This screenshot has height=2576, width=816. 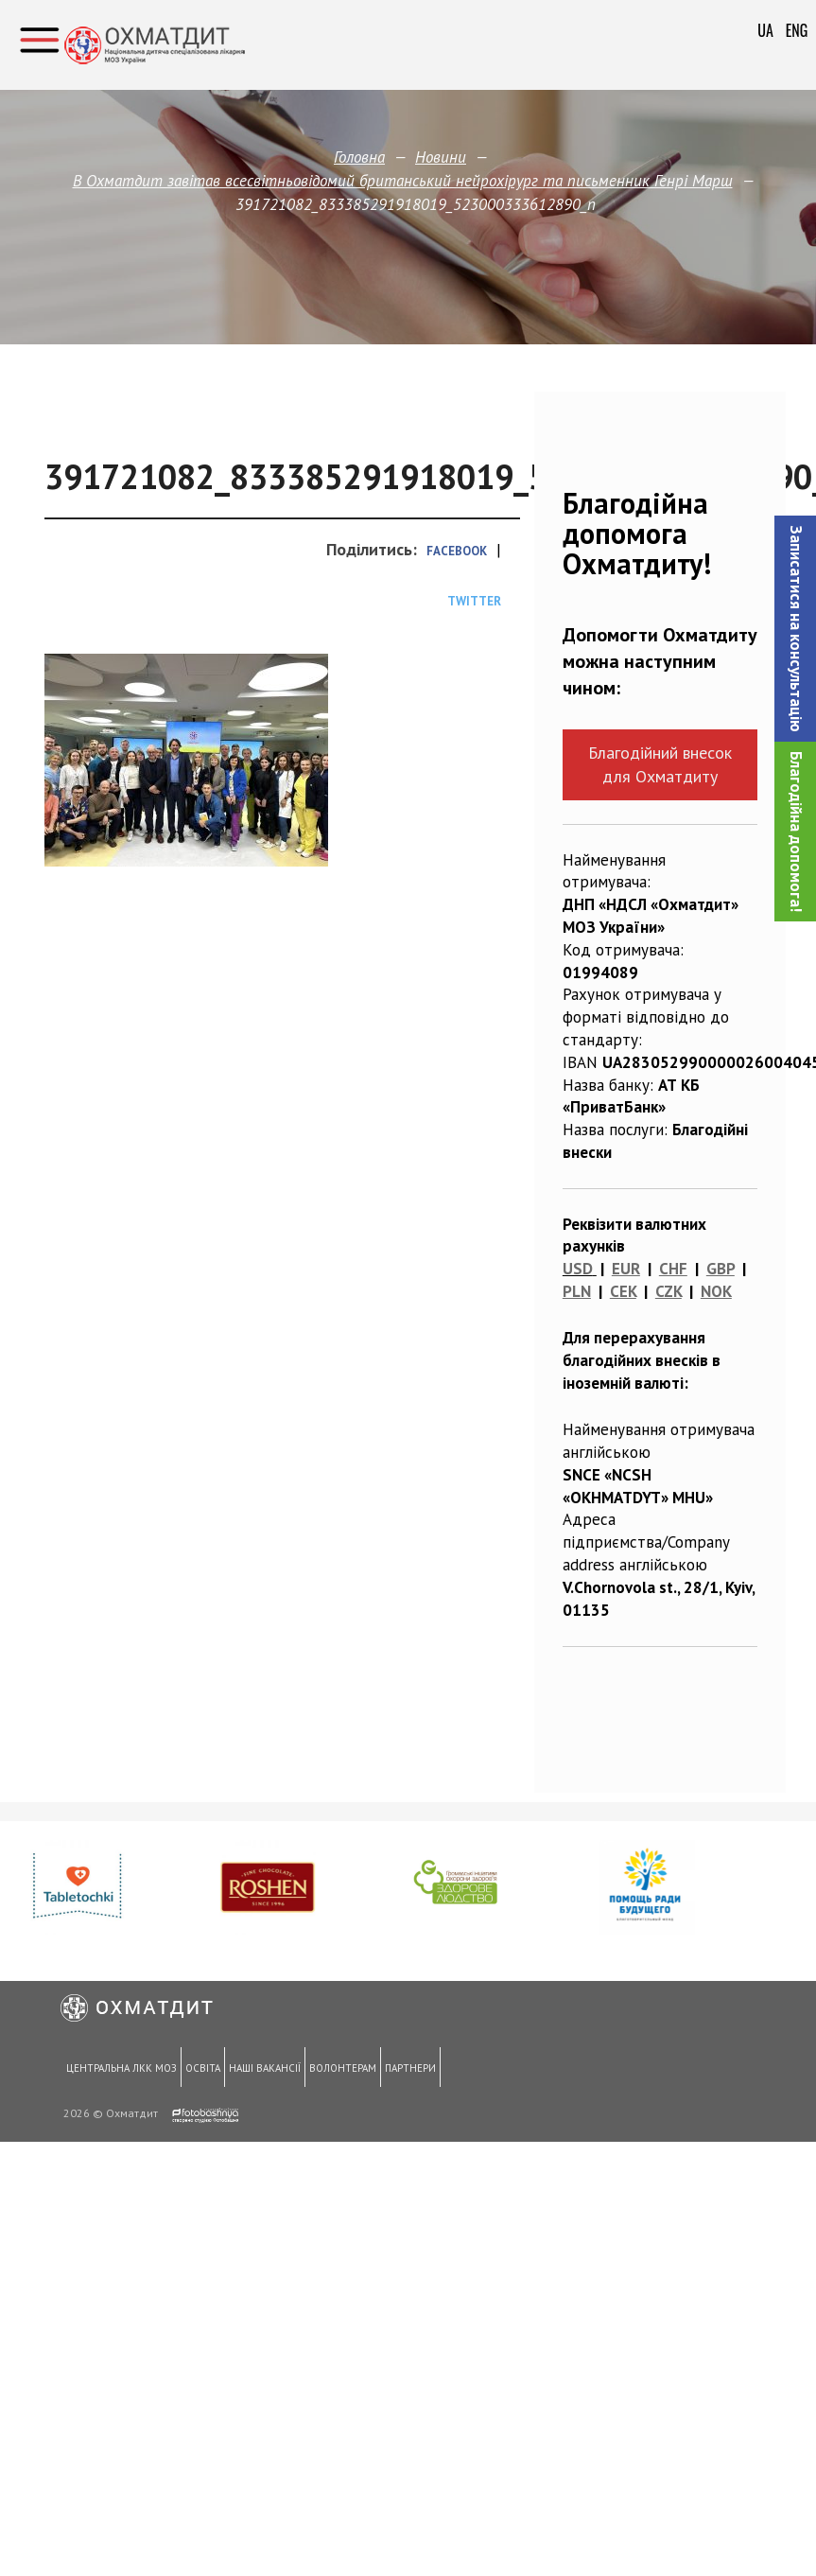 What do you see at coordinates (578, 1268) in the screenshot?
I see `USD` at bounding box center [578, 1268].